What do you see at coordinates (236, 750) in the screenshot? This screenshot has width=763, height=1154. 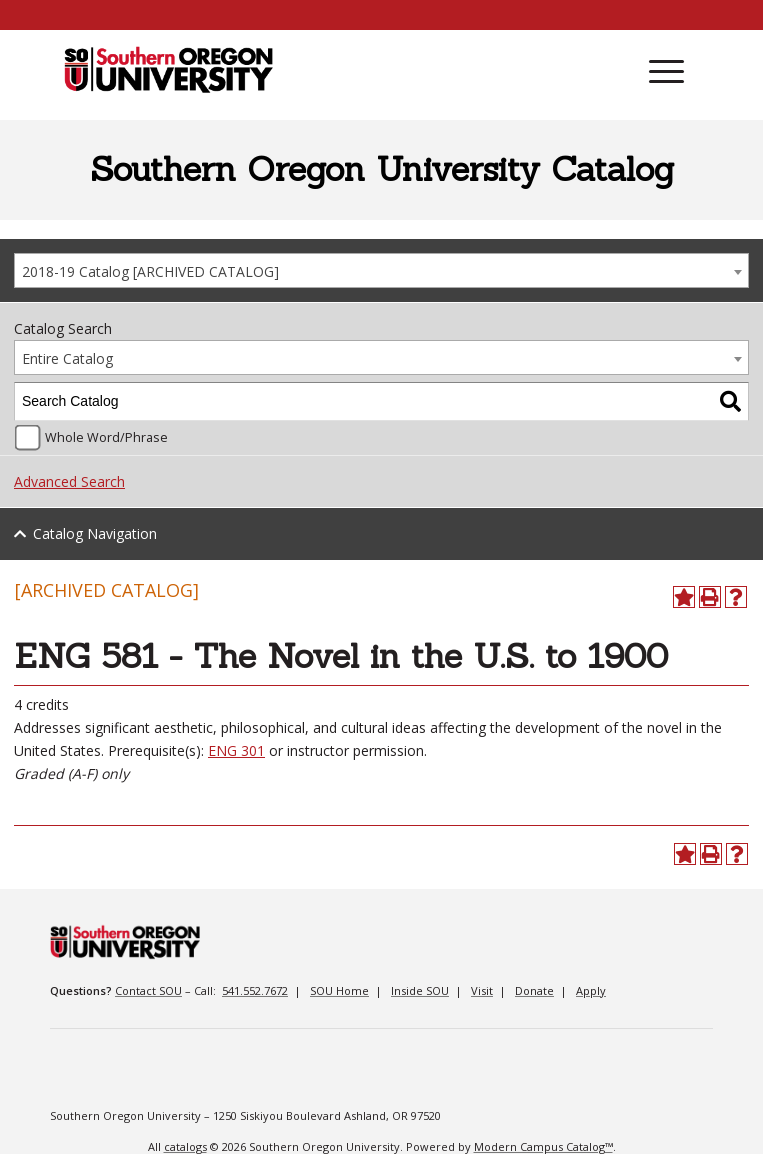 I see `ENG 301` at bounding box center [236, 750].